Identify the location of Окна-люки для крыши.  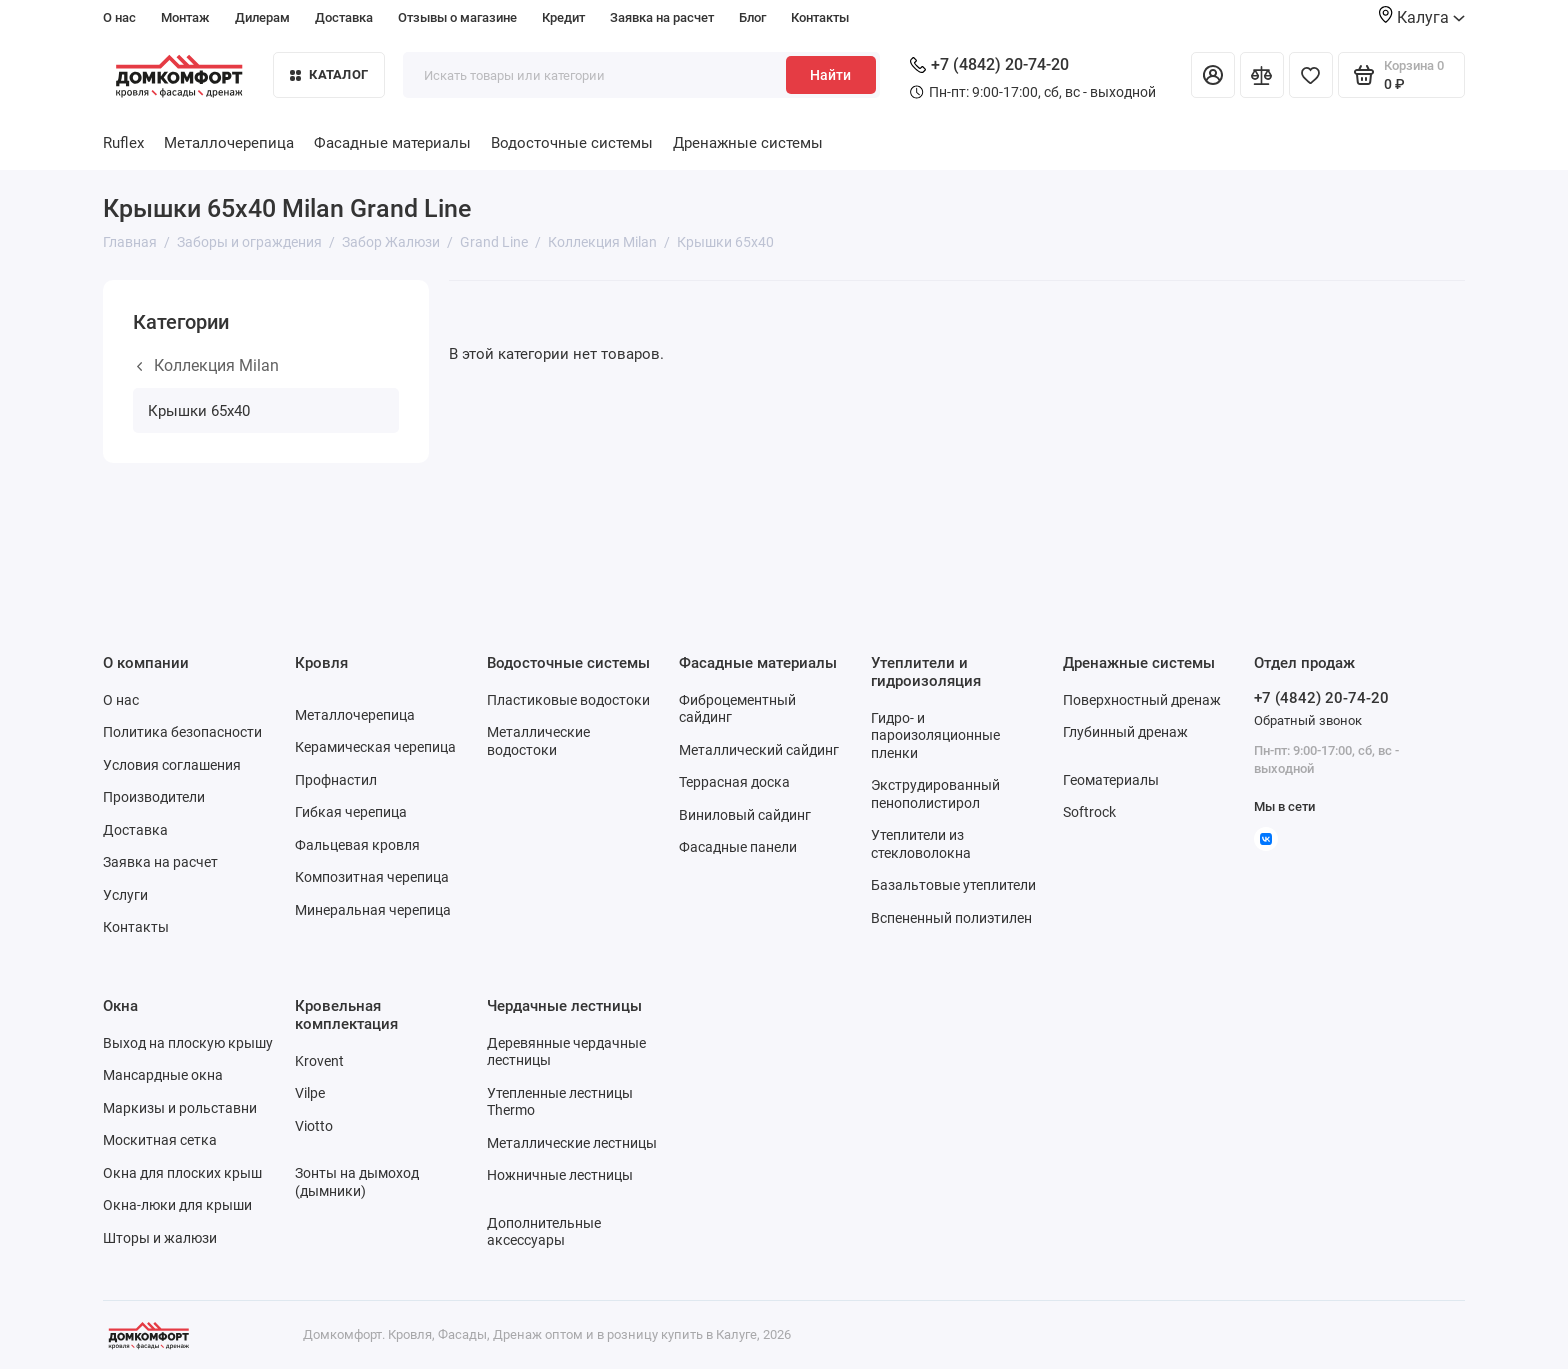
(177, 1205).